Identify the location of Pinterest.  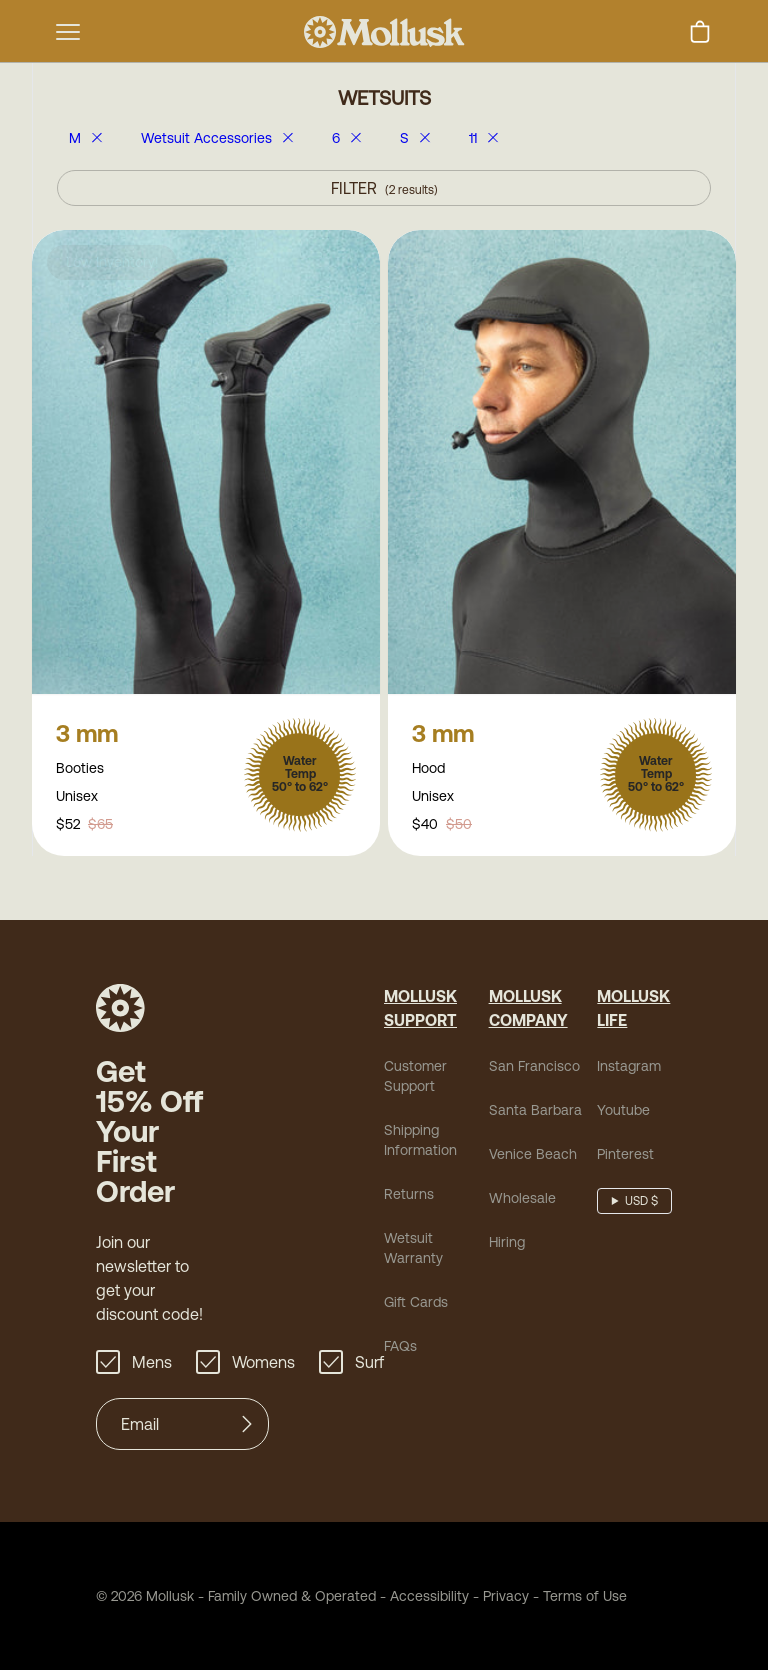
(625, 1156).